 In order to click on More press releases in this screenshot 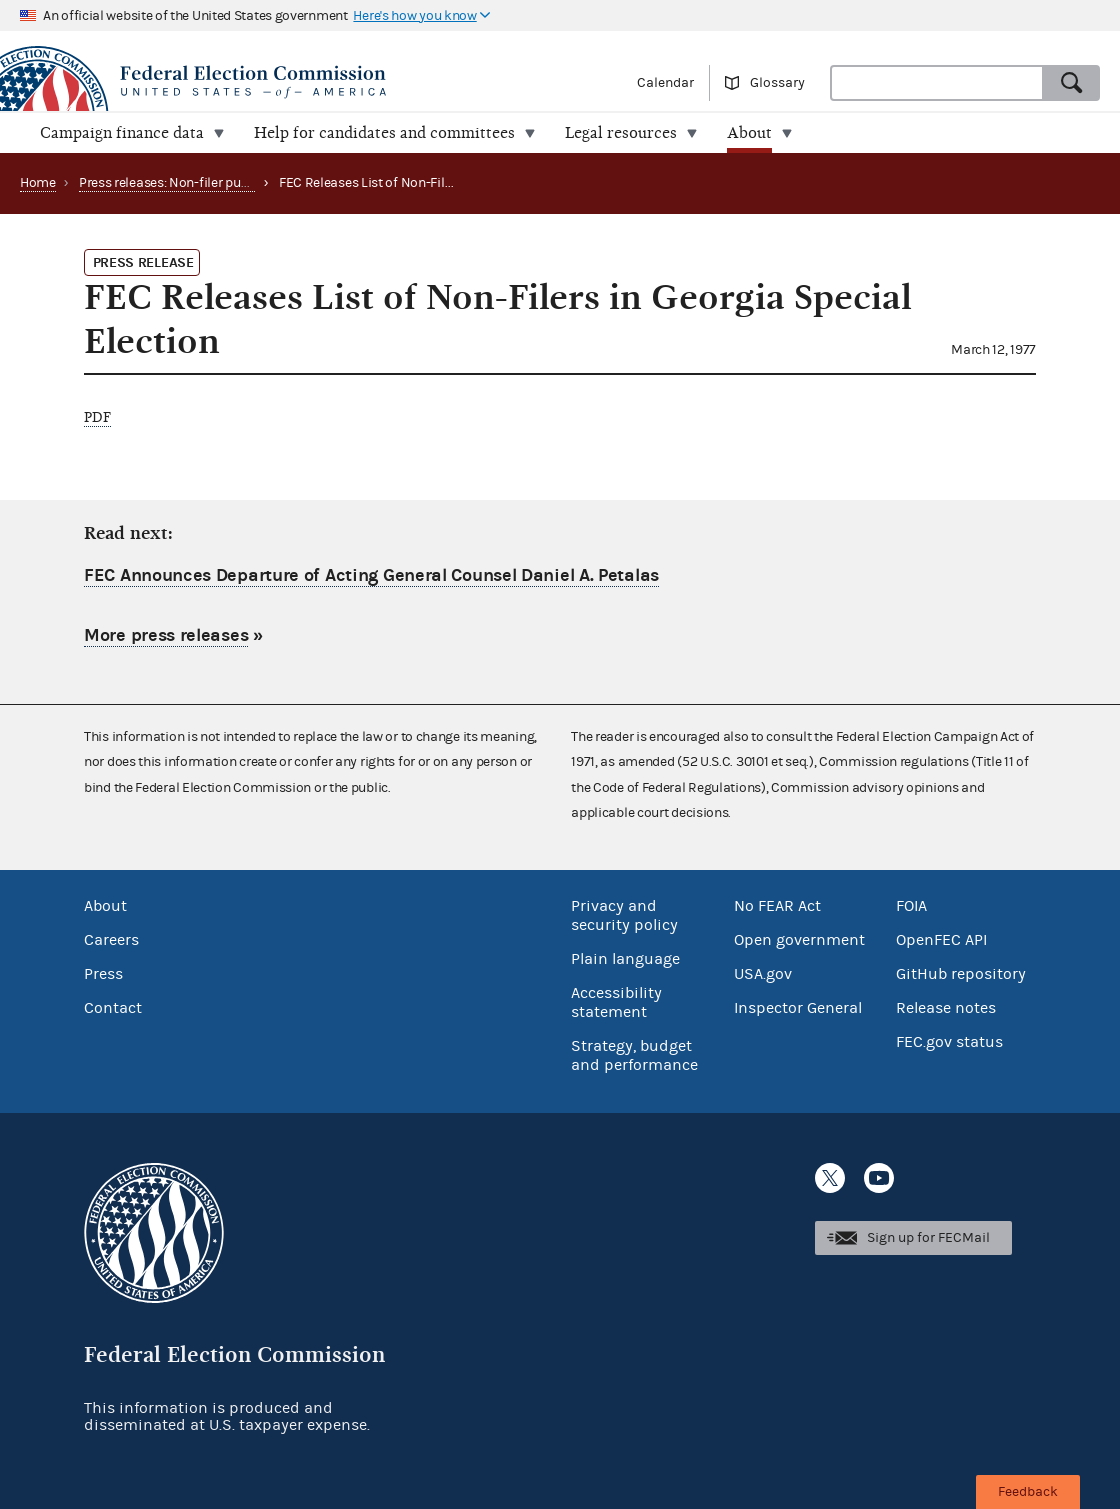, I will do `click(166, 635)`.